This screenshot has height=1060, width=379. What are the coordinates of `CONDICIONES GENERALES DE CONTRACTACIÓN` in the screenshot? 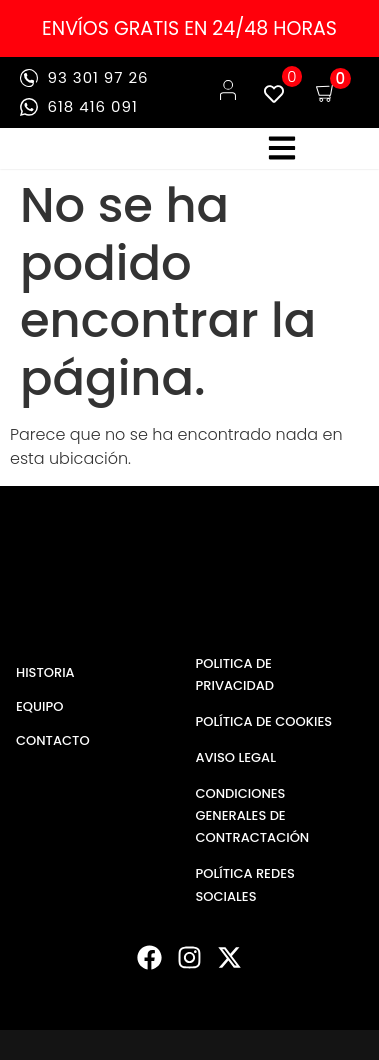 It's located at (253, 815).